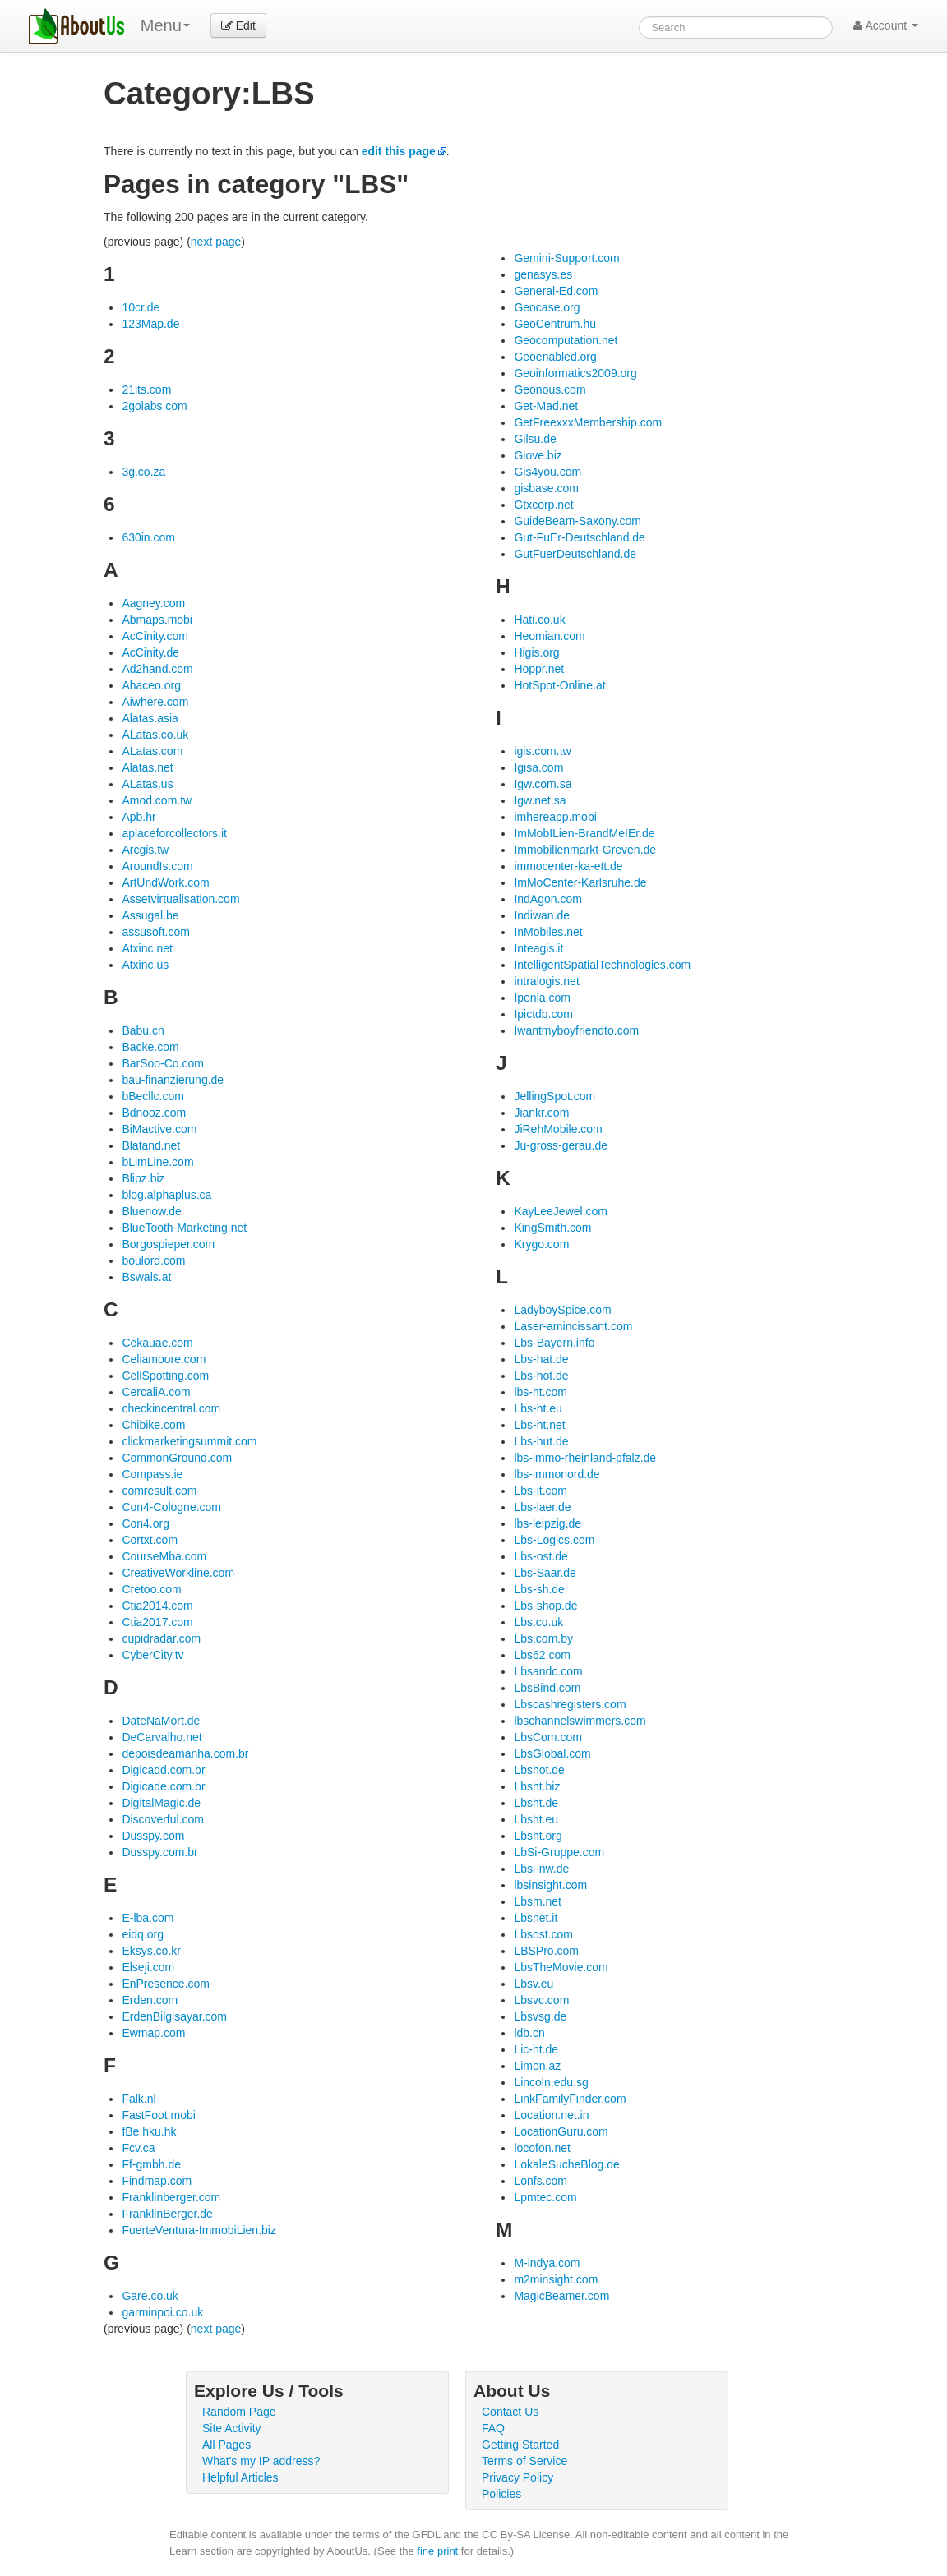 The width and height of the screenshot is (947, 2576). Describe the element at coordinates (155, 701) in the screenshot. I see `Aiwhere.com` at that location.